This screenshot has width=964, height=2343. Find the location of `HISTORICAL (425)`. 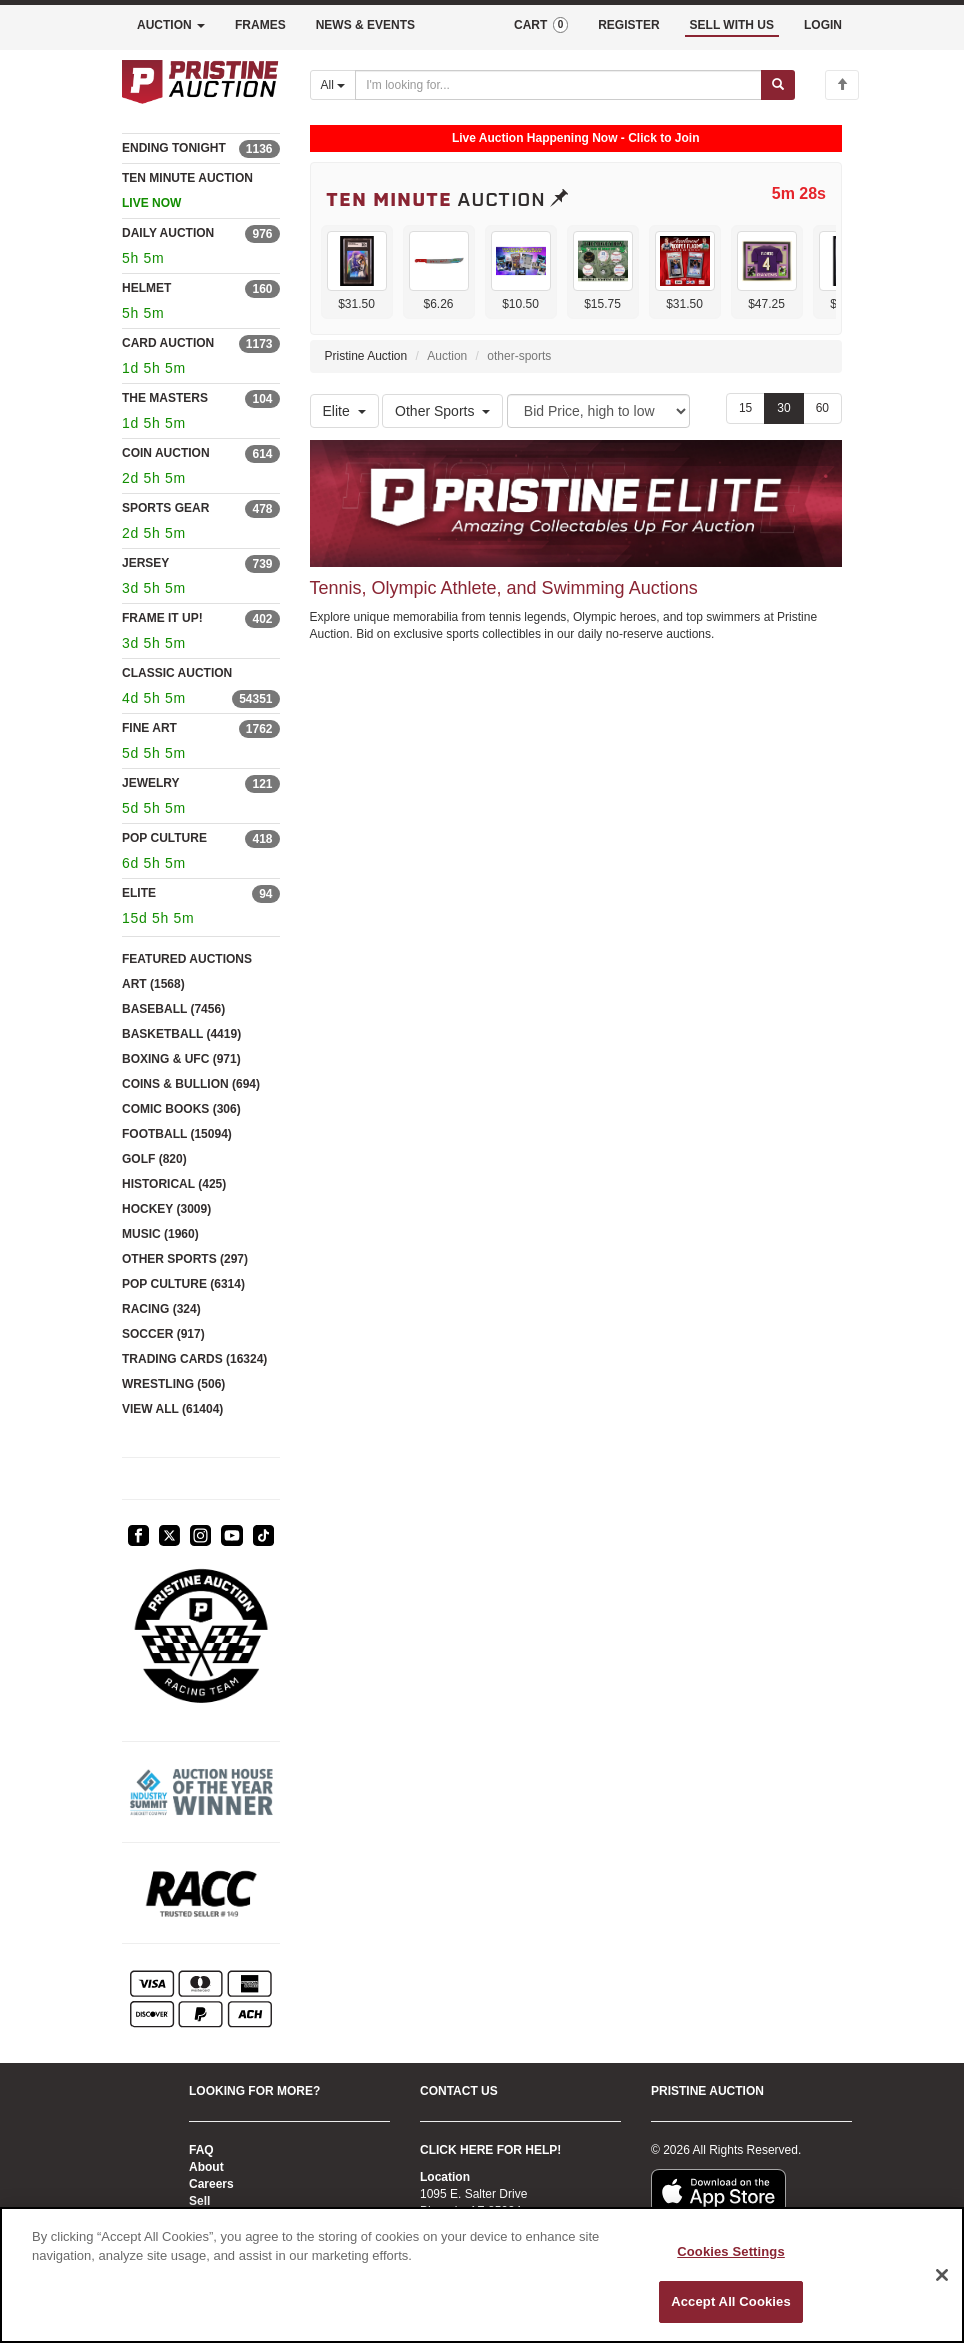

HISTORICAL (425) is located at coordinates (174, 1184).